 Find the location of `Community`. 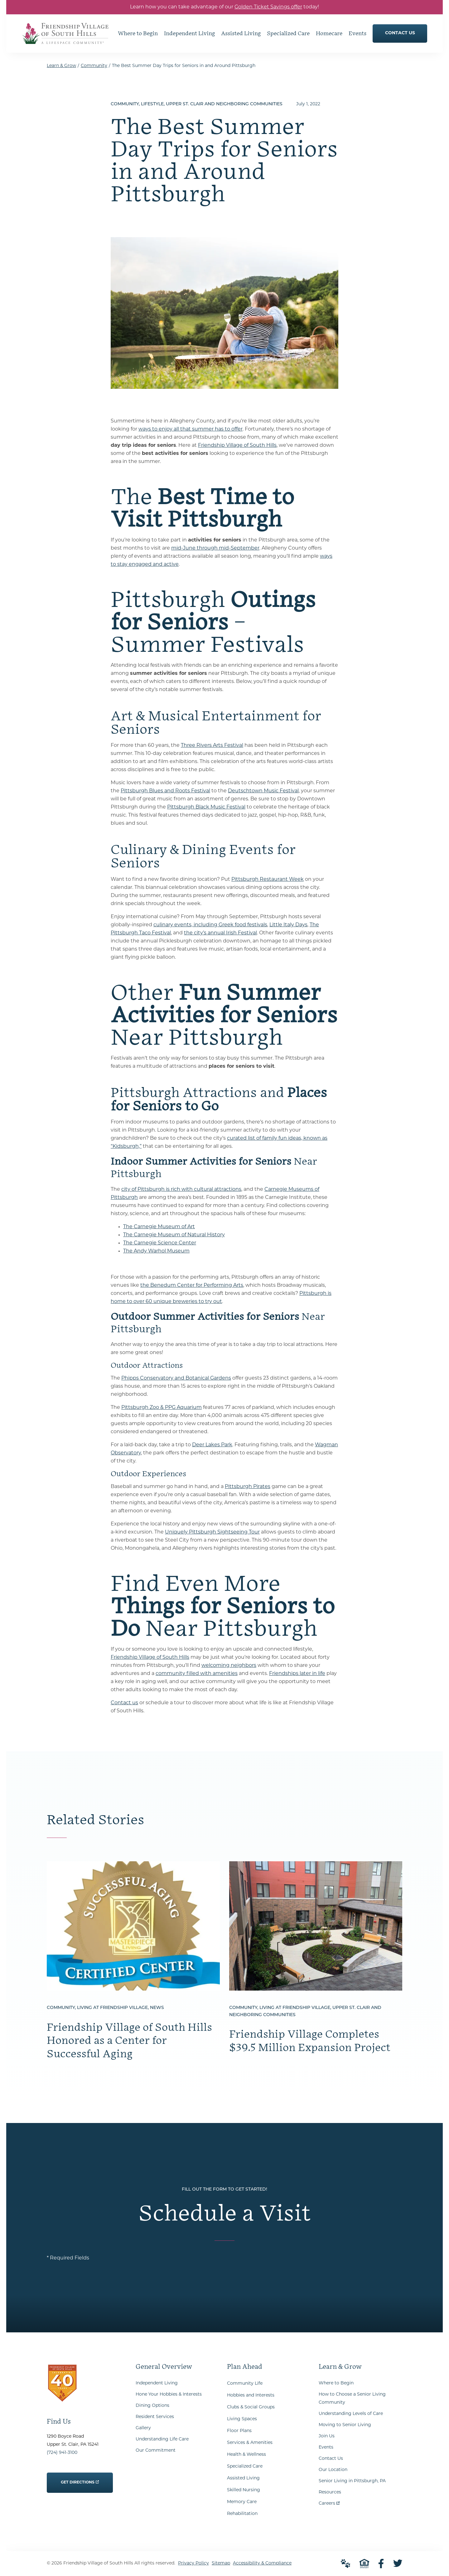

Community is located at coordinates (94, 66).